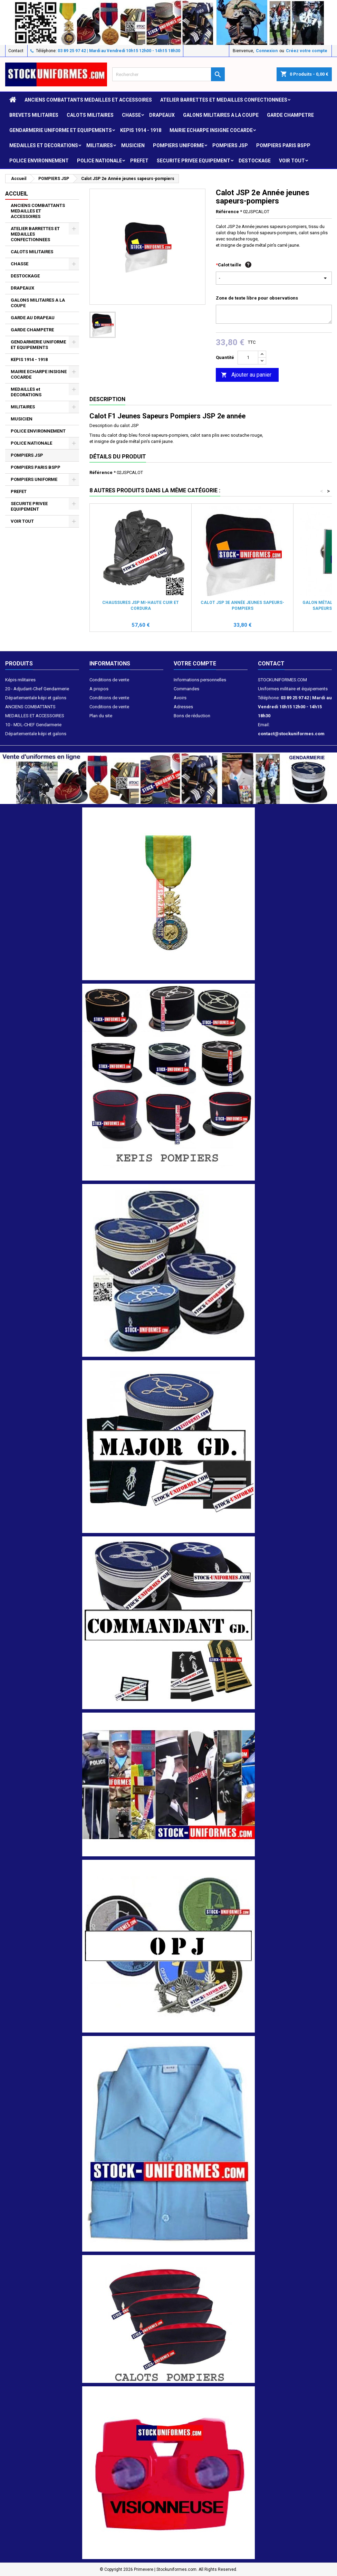  I want to click on SECURITE PRIVEE EQUIPEMENT, so click(193, 160).